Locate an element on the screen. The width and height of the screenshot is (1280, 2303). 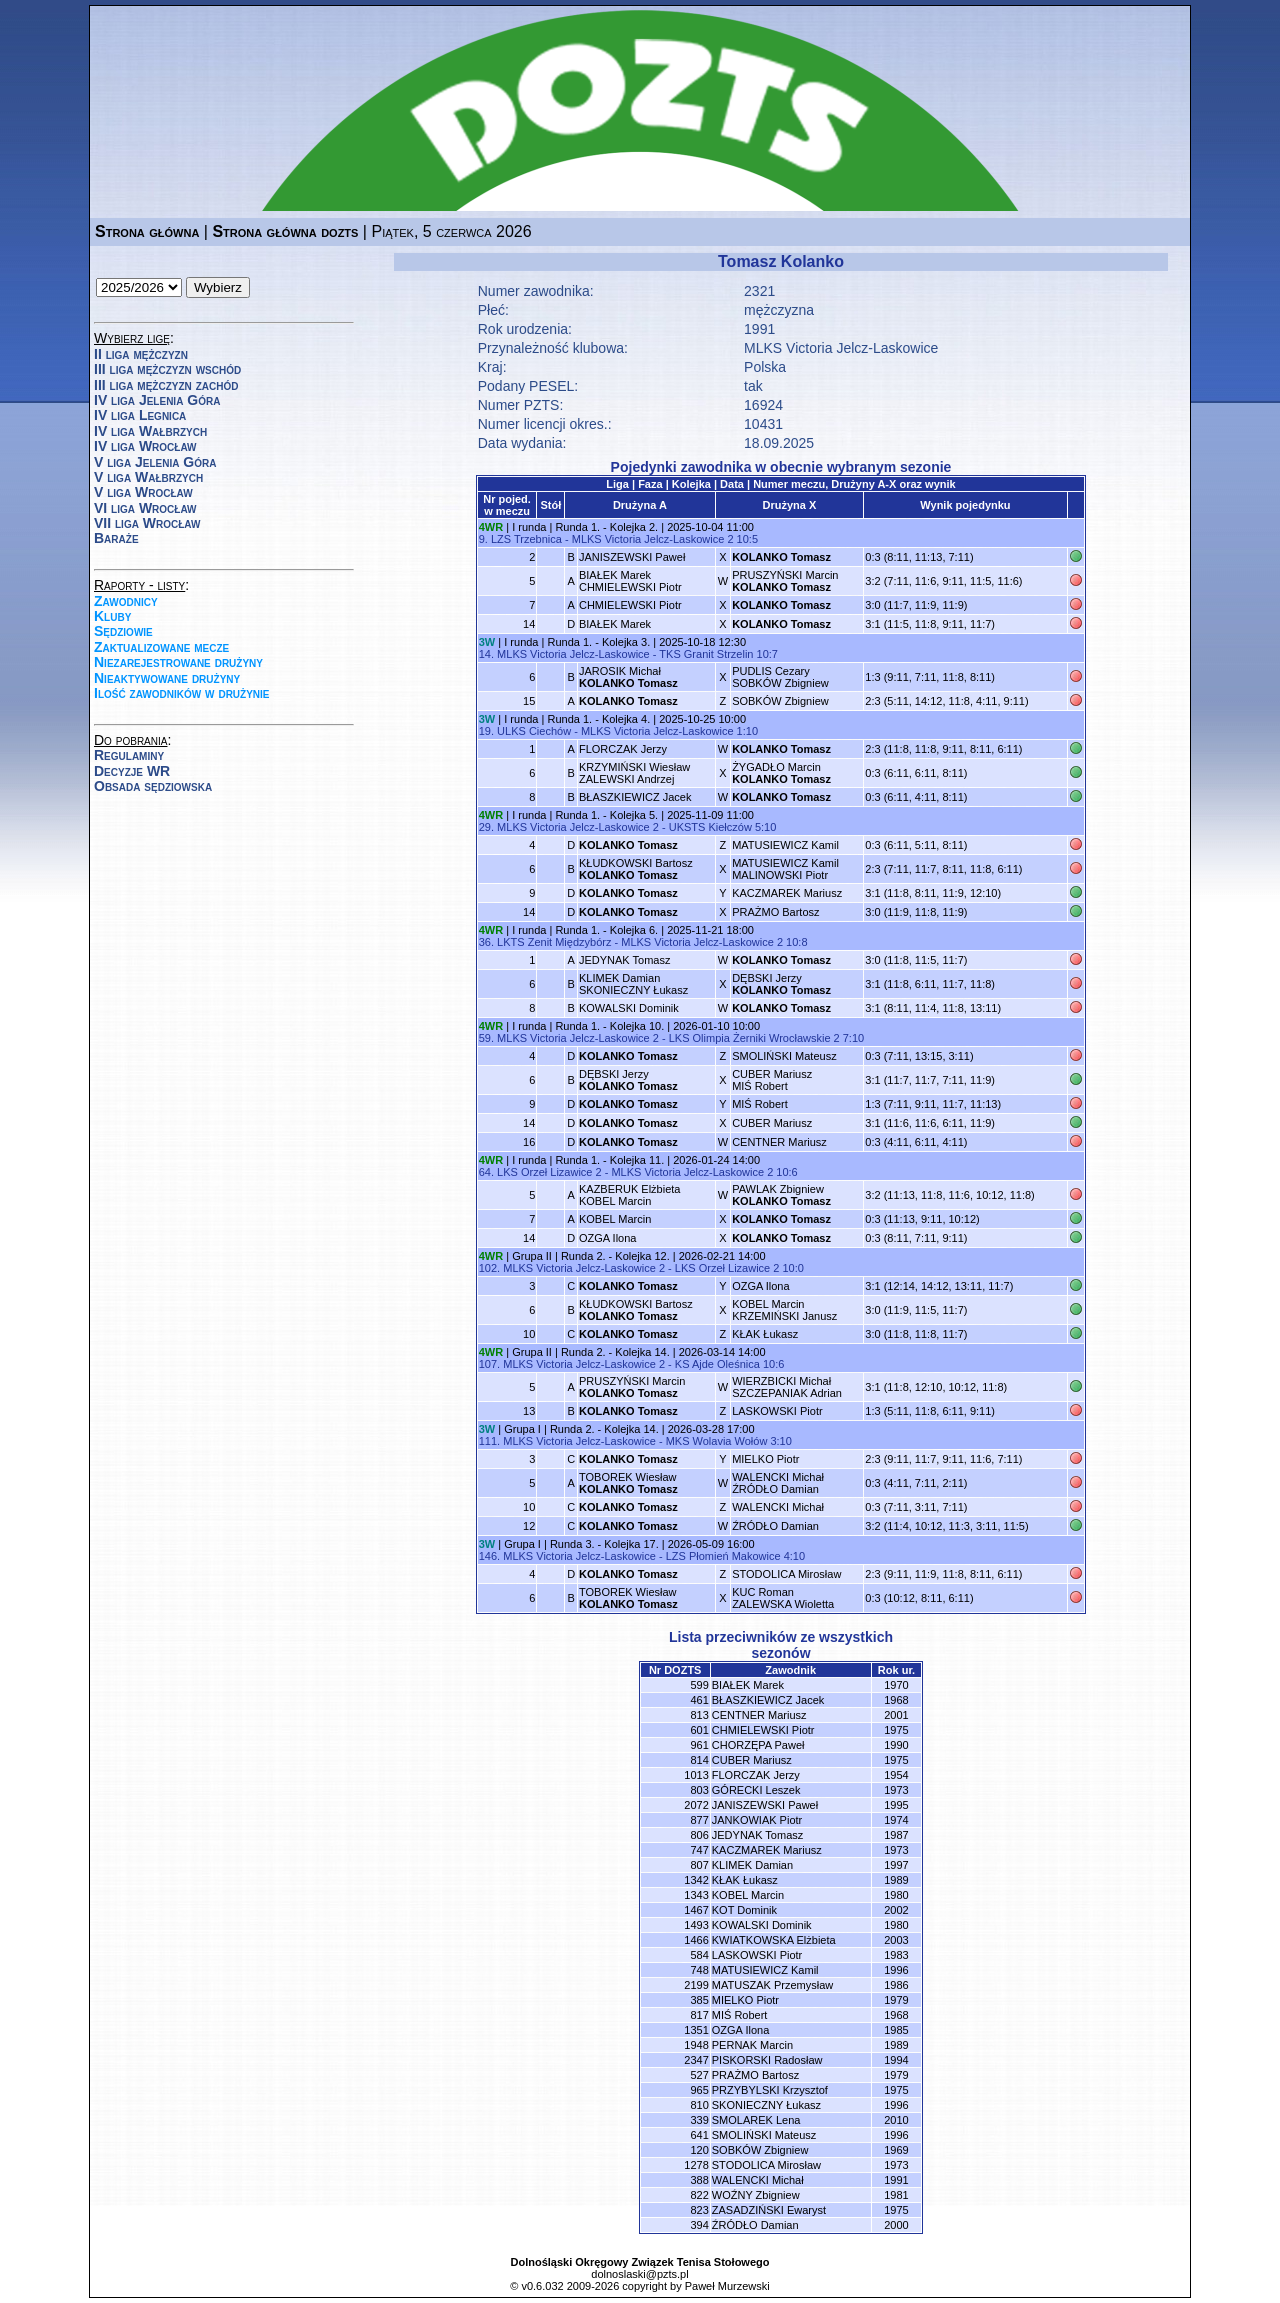
601 is located at coordinates (699, 1730).